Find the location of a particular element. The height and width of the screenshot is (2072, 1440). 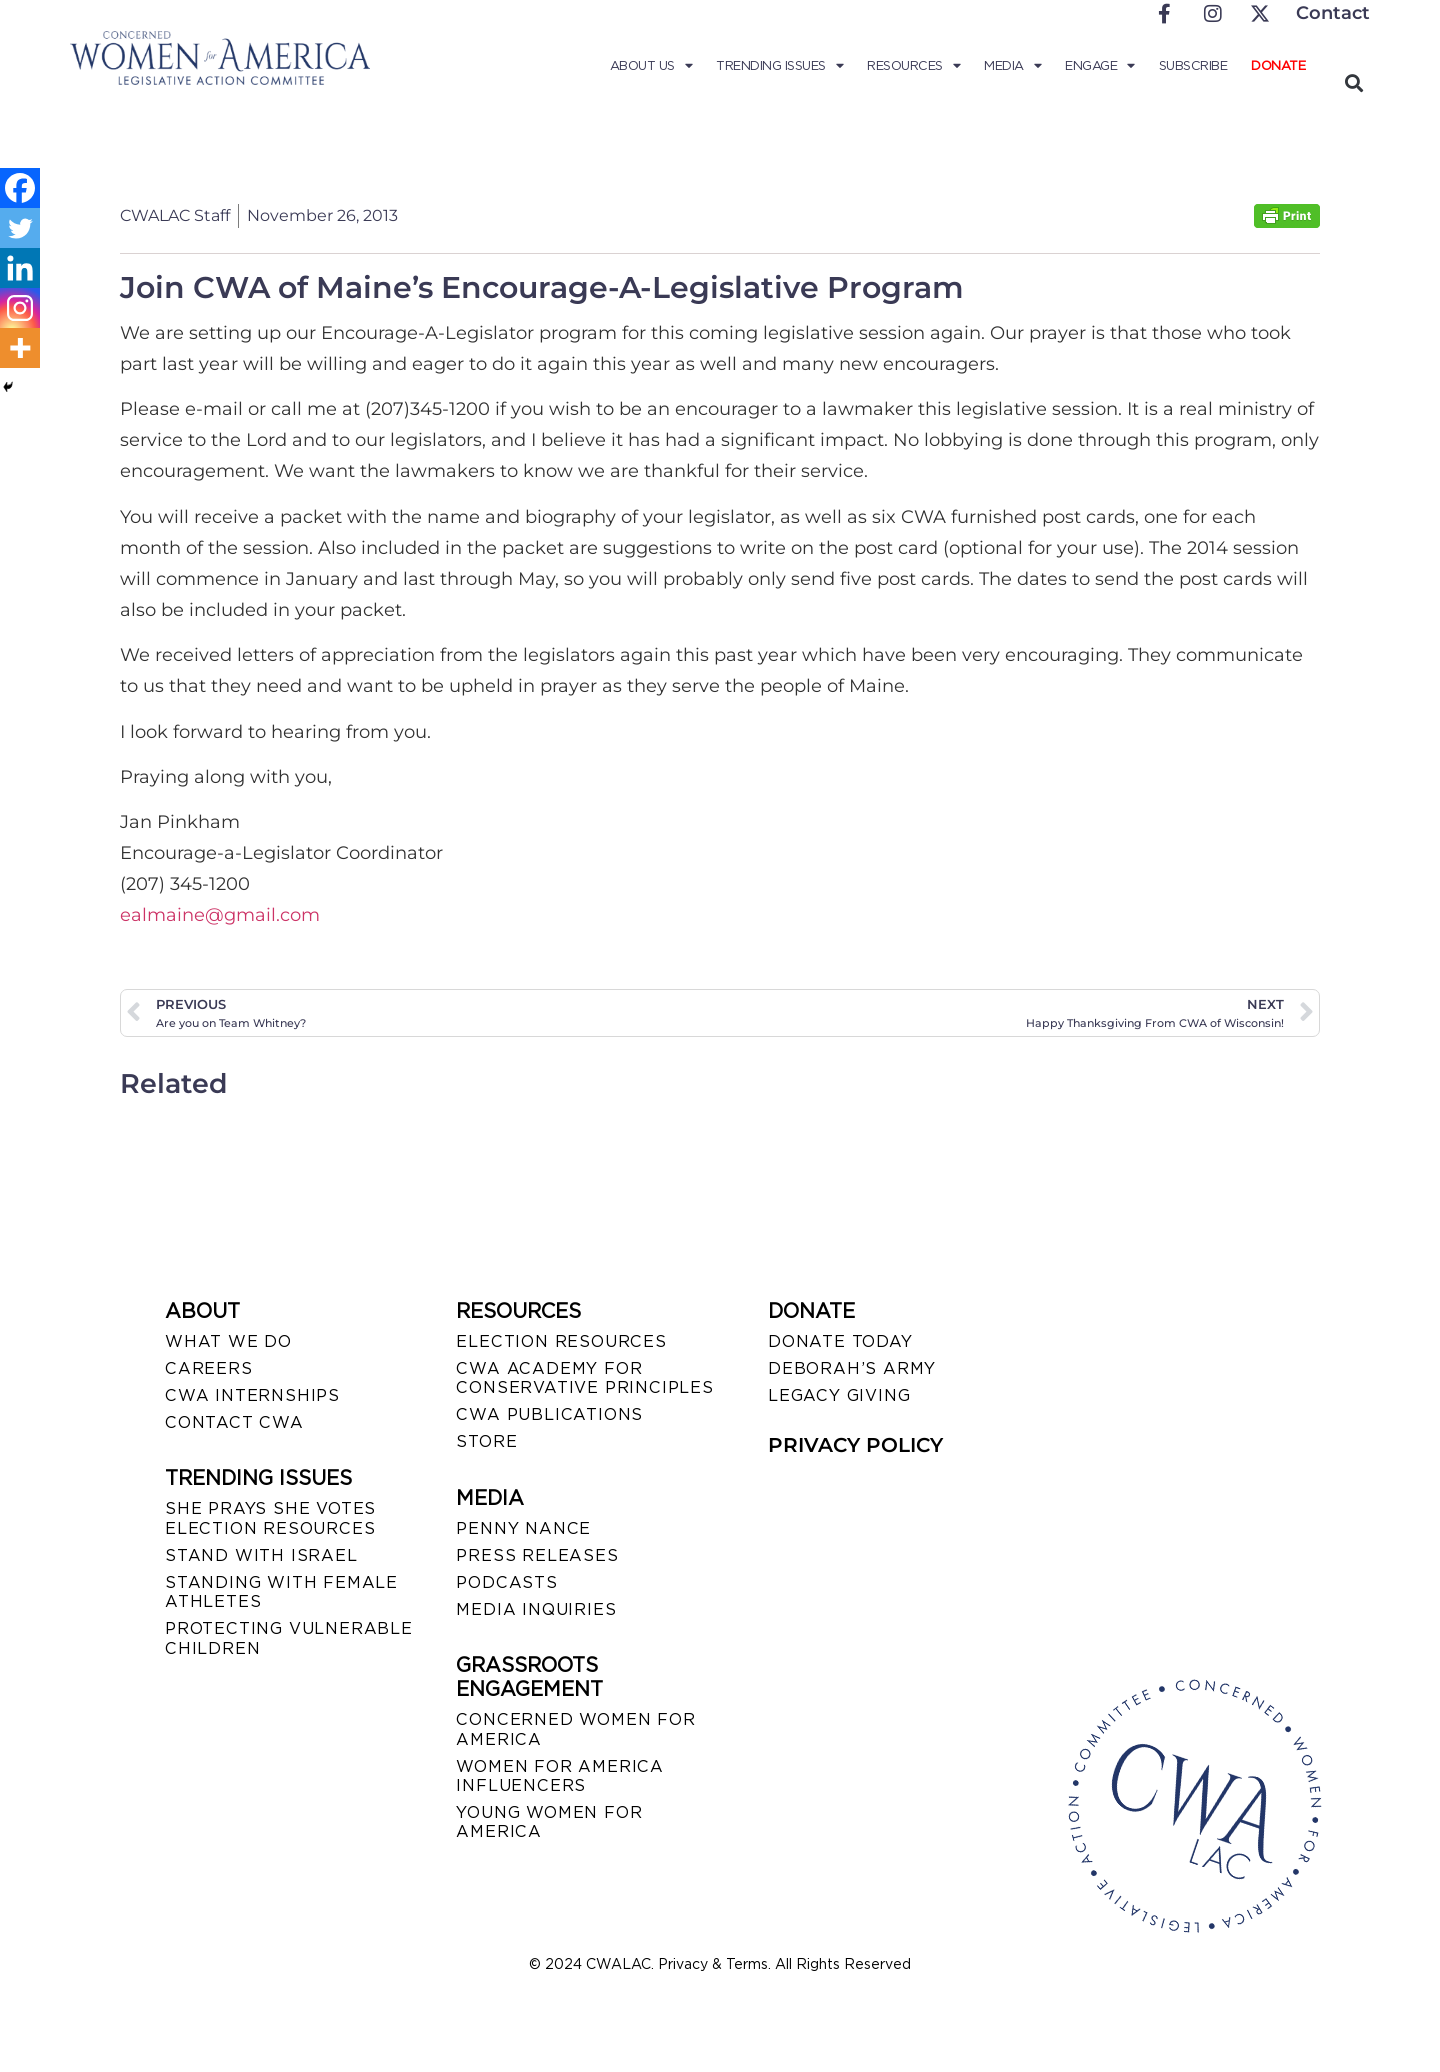

STORE is located at coordinates (486, 1441).